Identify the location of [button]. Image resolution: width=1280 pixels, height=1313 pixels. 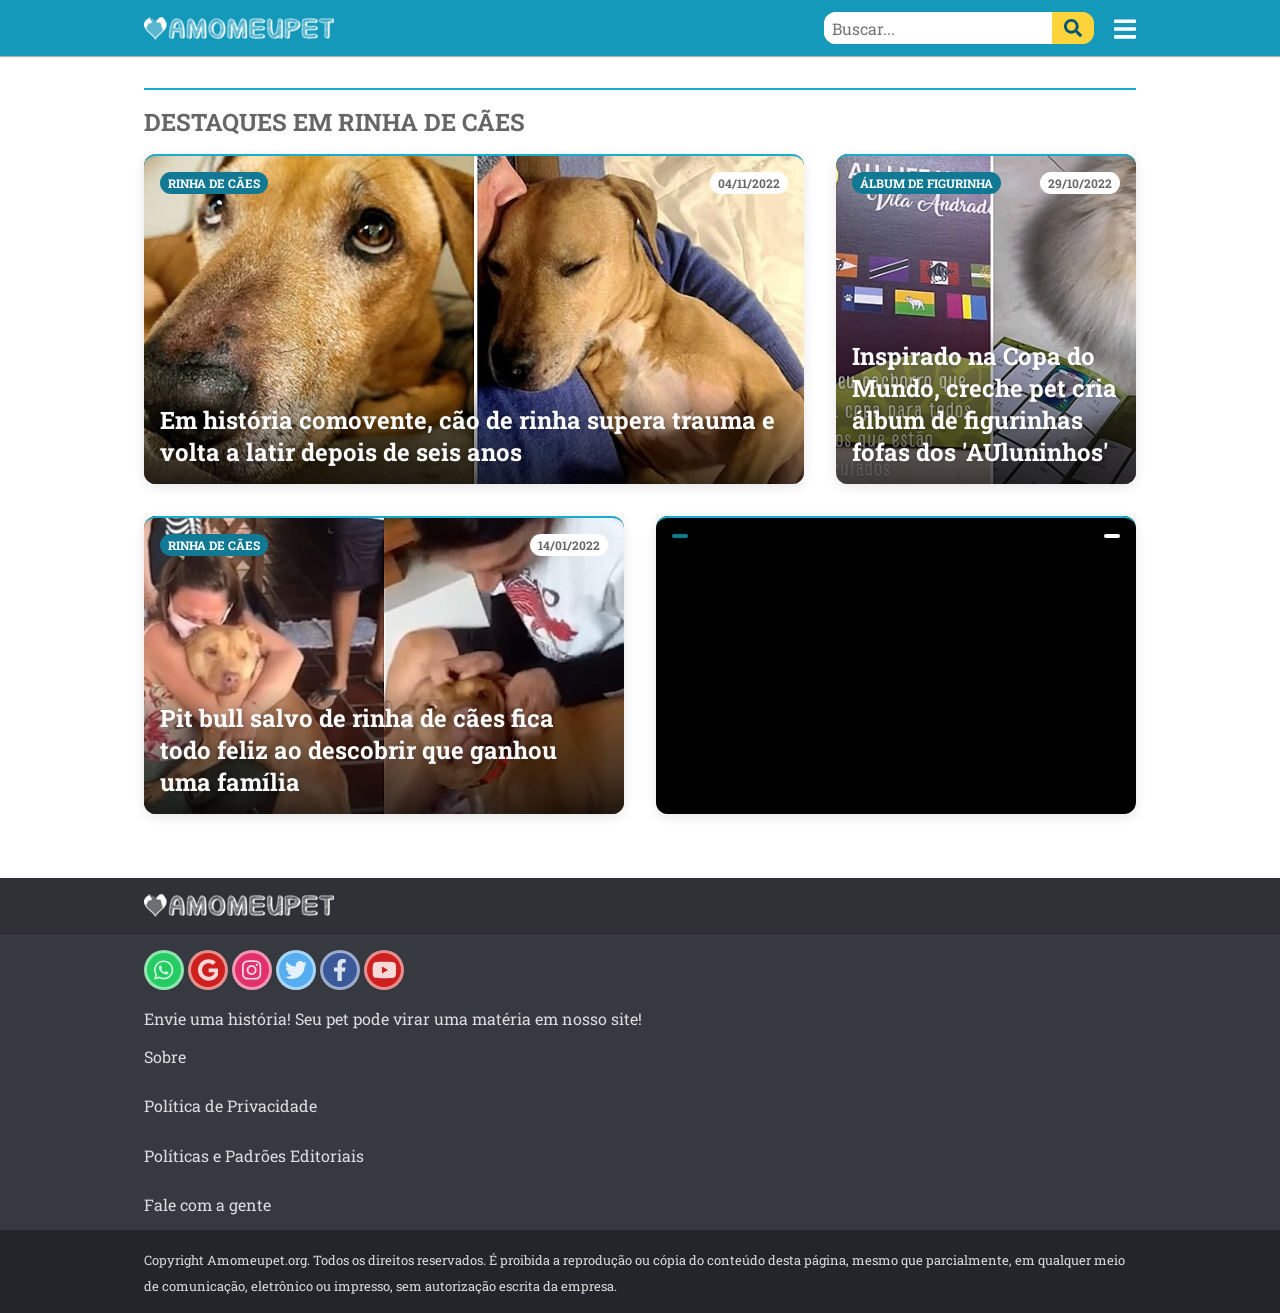
(1125, 29).